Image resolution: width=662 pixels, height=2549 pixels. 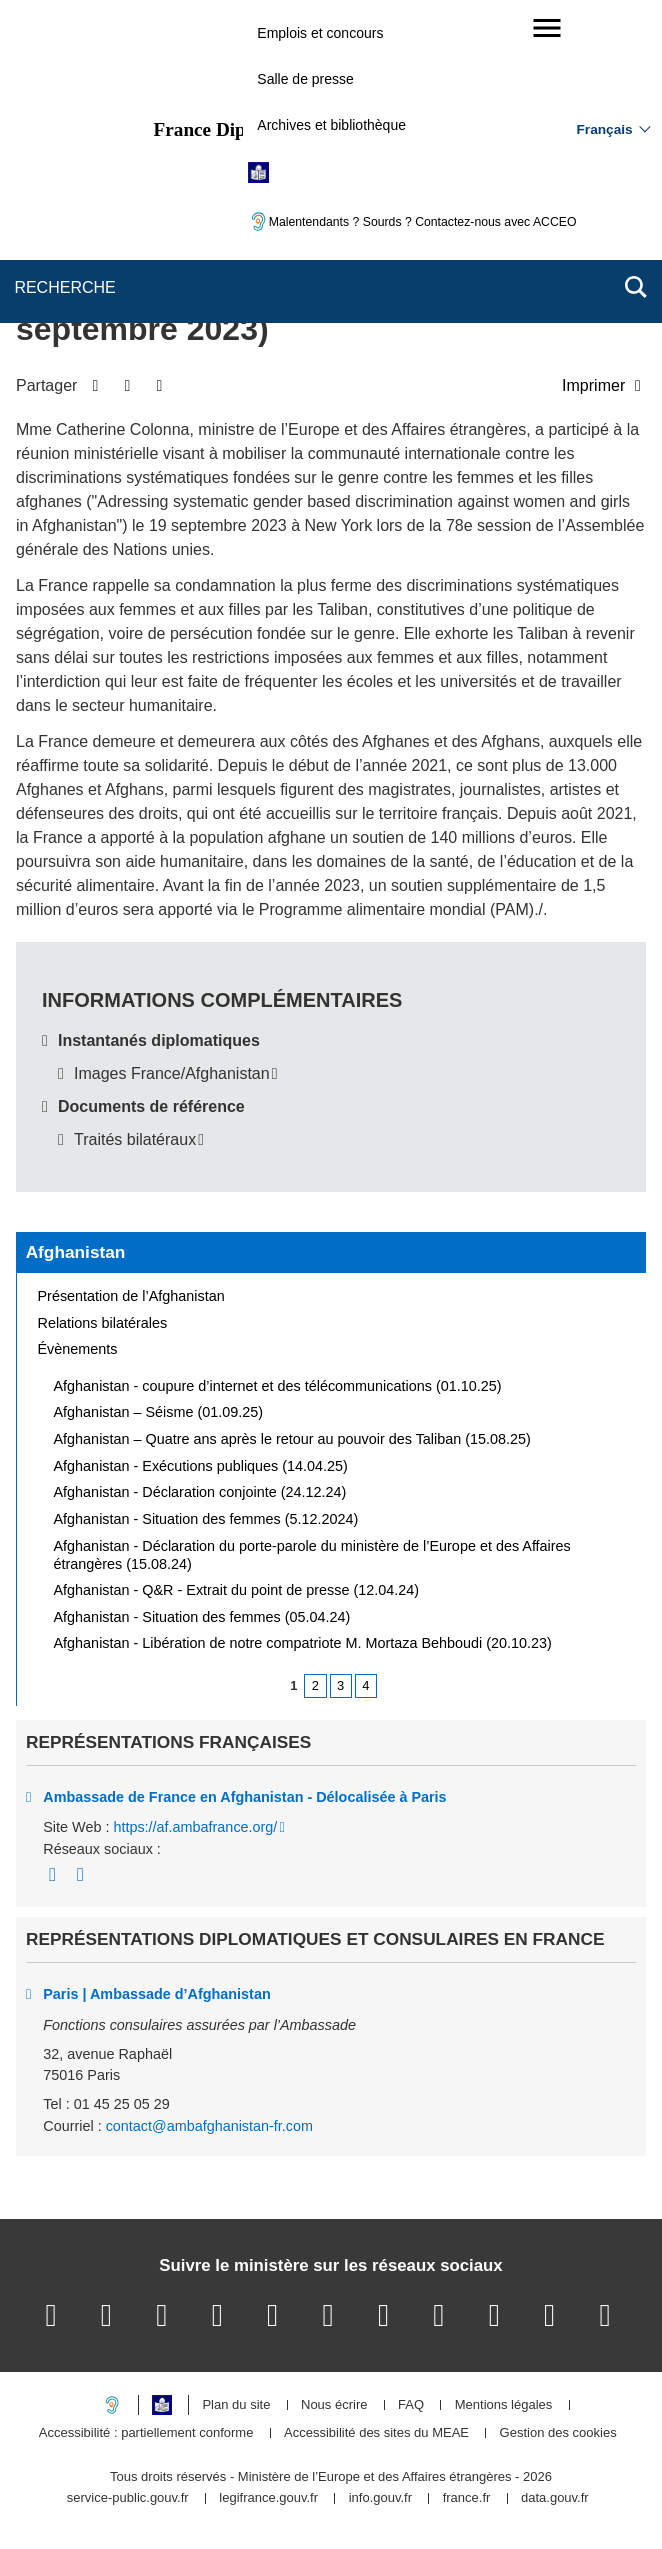 What do you see at coordinates (558, 2433) in the screenshot?
I see `Gestion des cookies [button]` at bounding box center [558, 2433].